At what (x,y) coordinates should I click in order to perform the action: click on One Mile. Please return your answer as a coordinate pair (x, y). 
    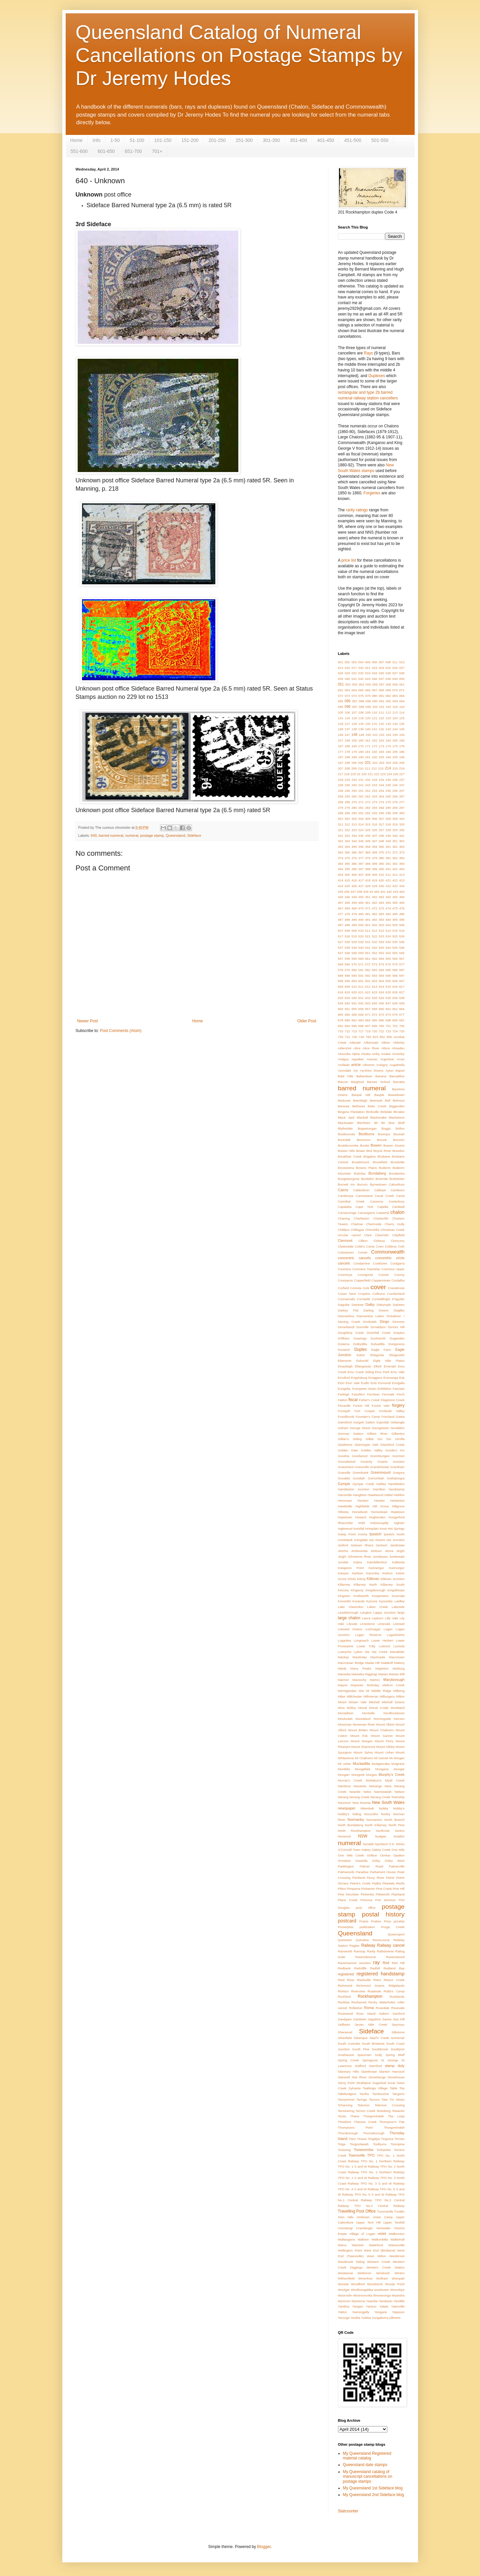
    Looking at the image, I should click on (398, 1849).